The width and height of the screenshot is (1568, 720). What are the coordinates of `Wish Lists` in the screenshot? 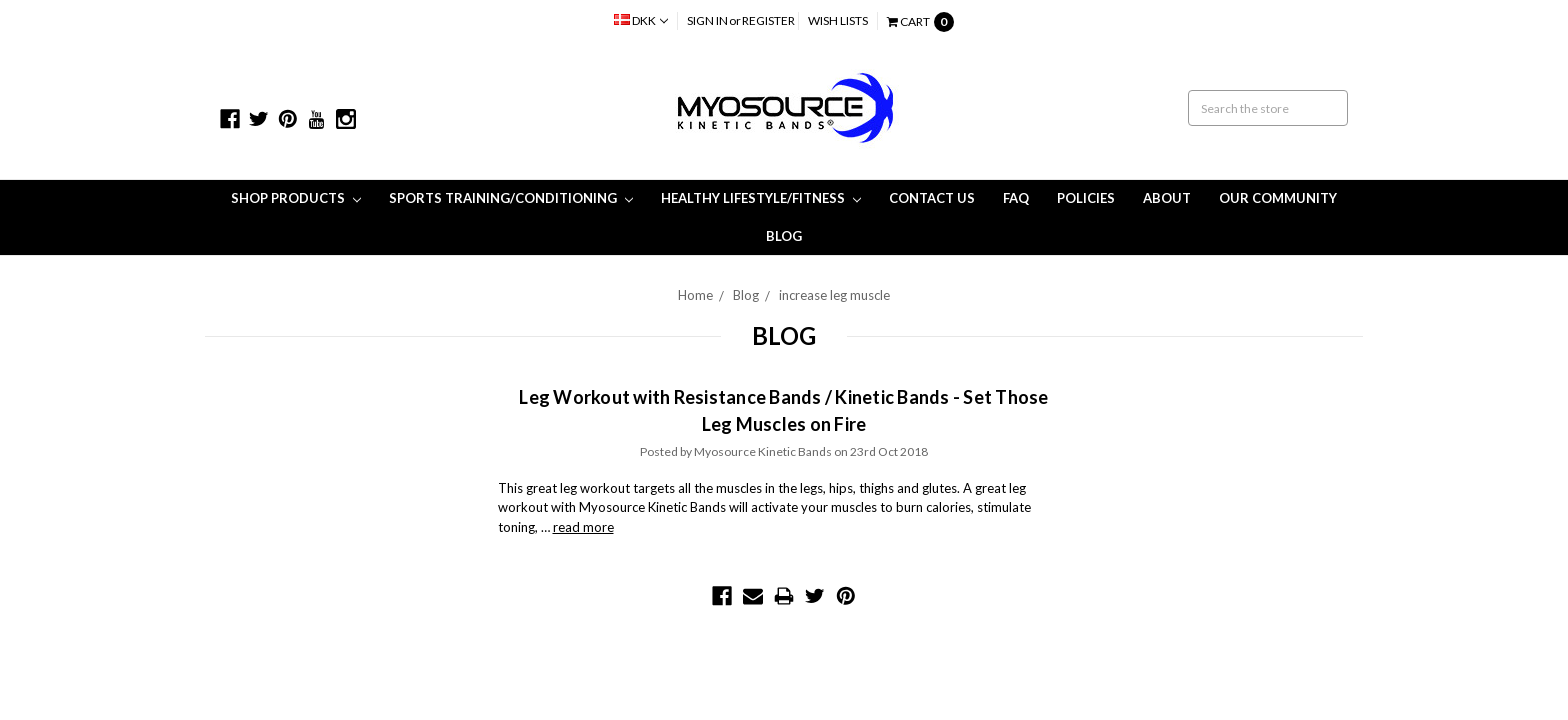 It's located at (838, 20).